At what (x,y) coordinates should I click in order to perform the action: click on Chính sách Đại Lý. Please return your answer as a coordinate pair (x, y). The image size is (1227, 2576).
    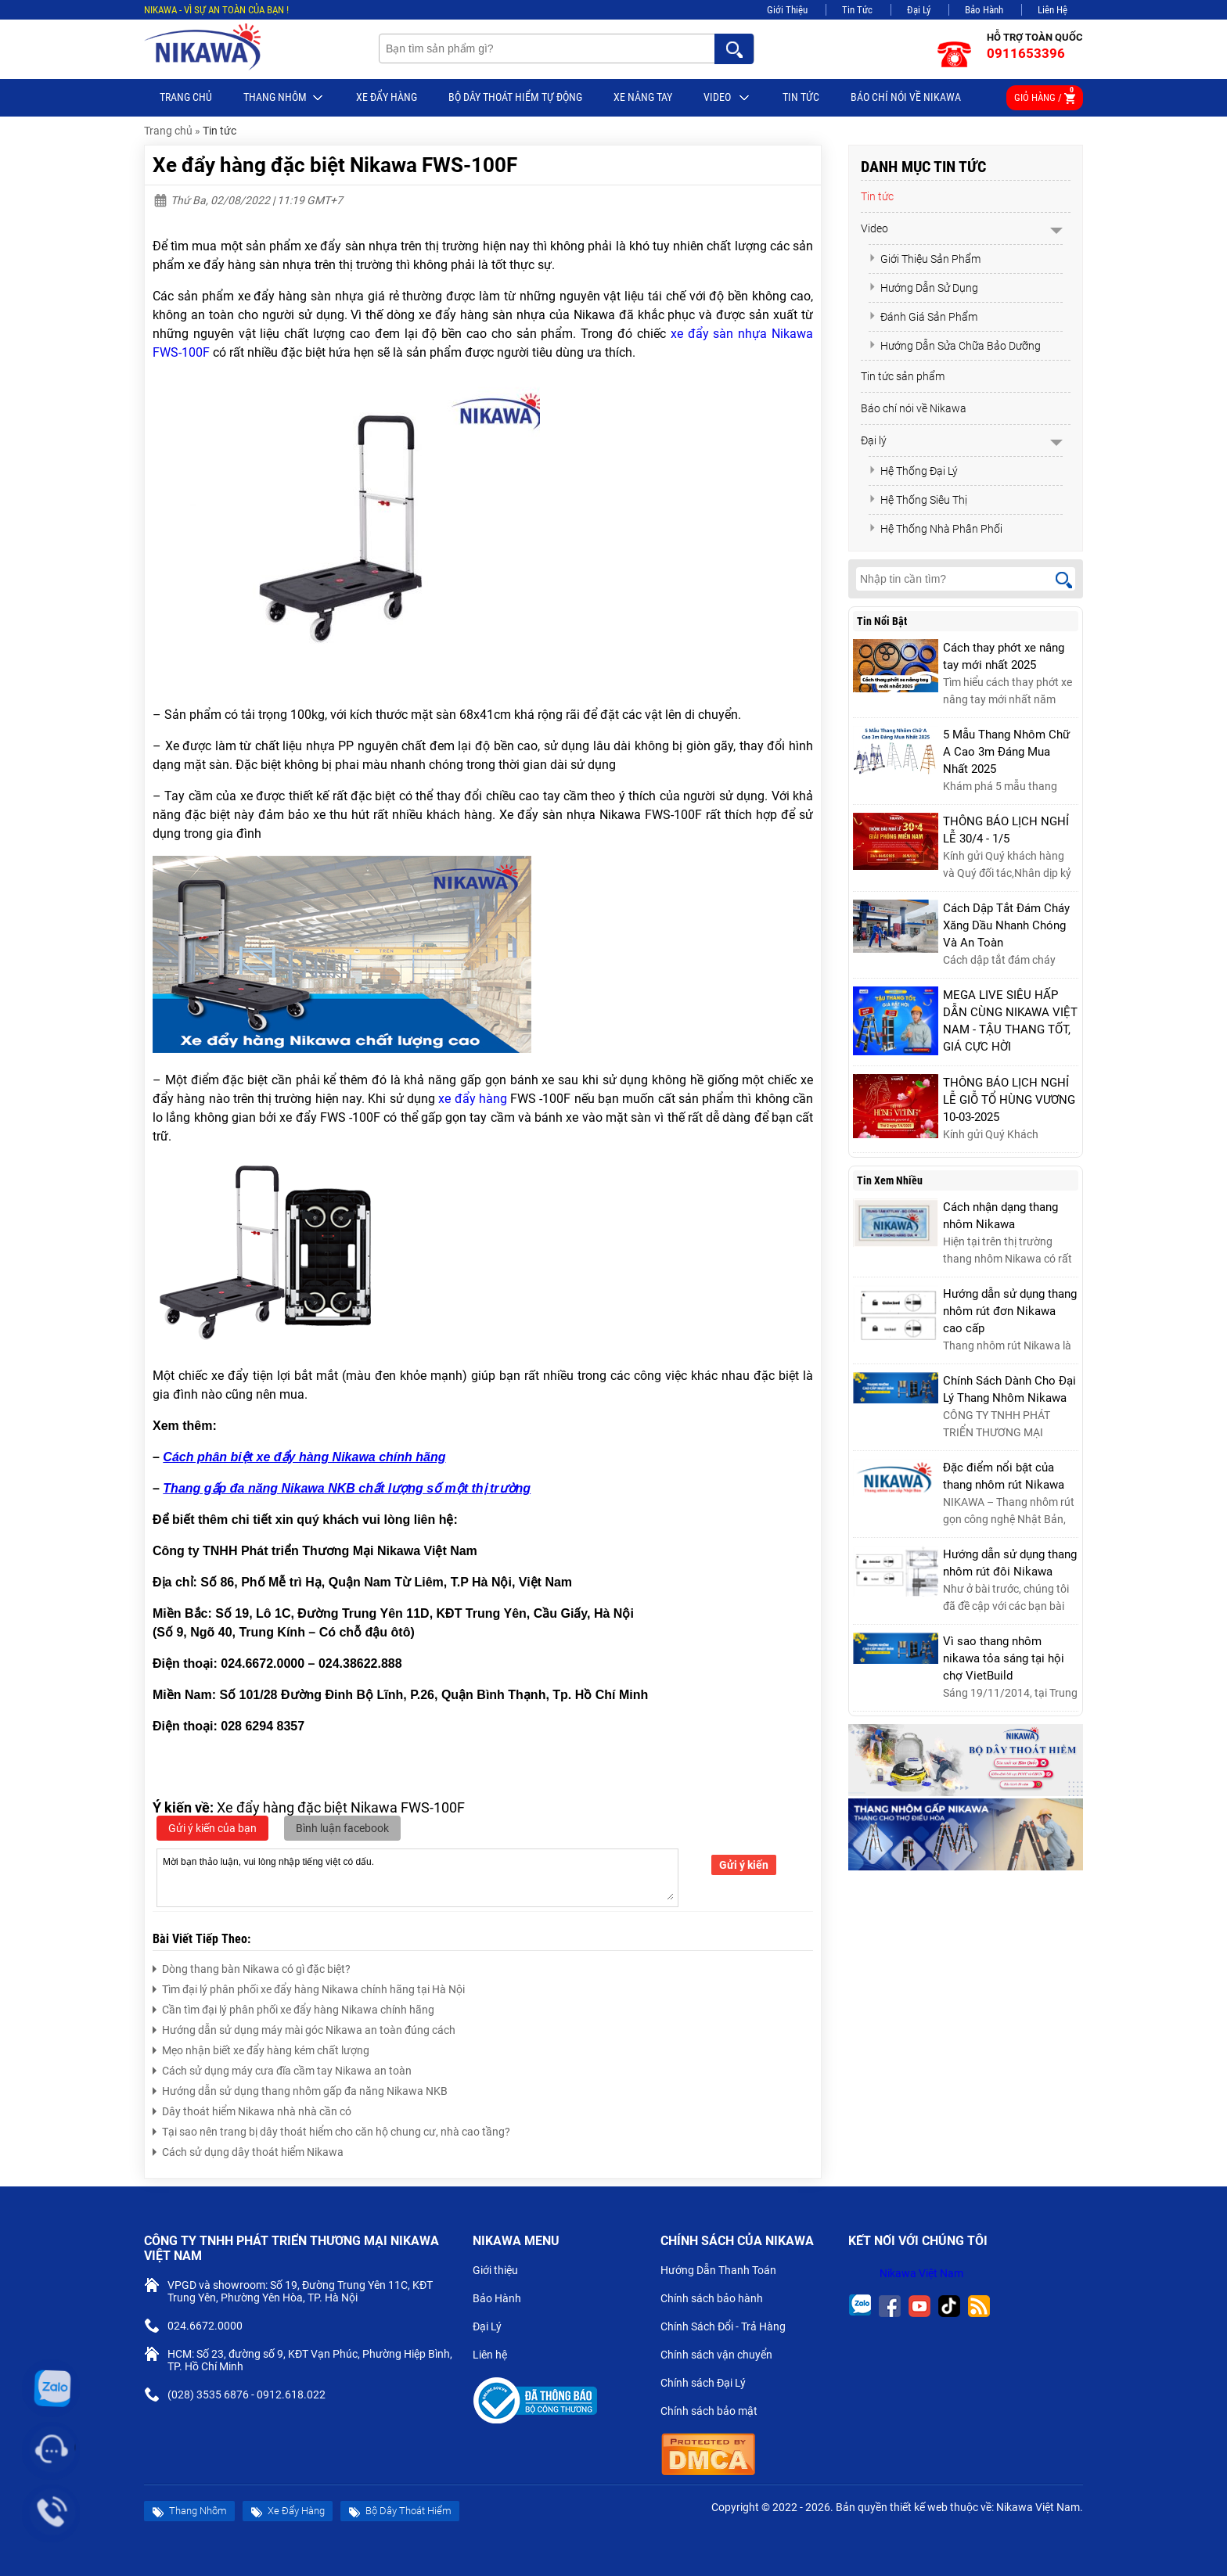
    Looking at the image, I should click on (709, 2384).